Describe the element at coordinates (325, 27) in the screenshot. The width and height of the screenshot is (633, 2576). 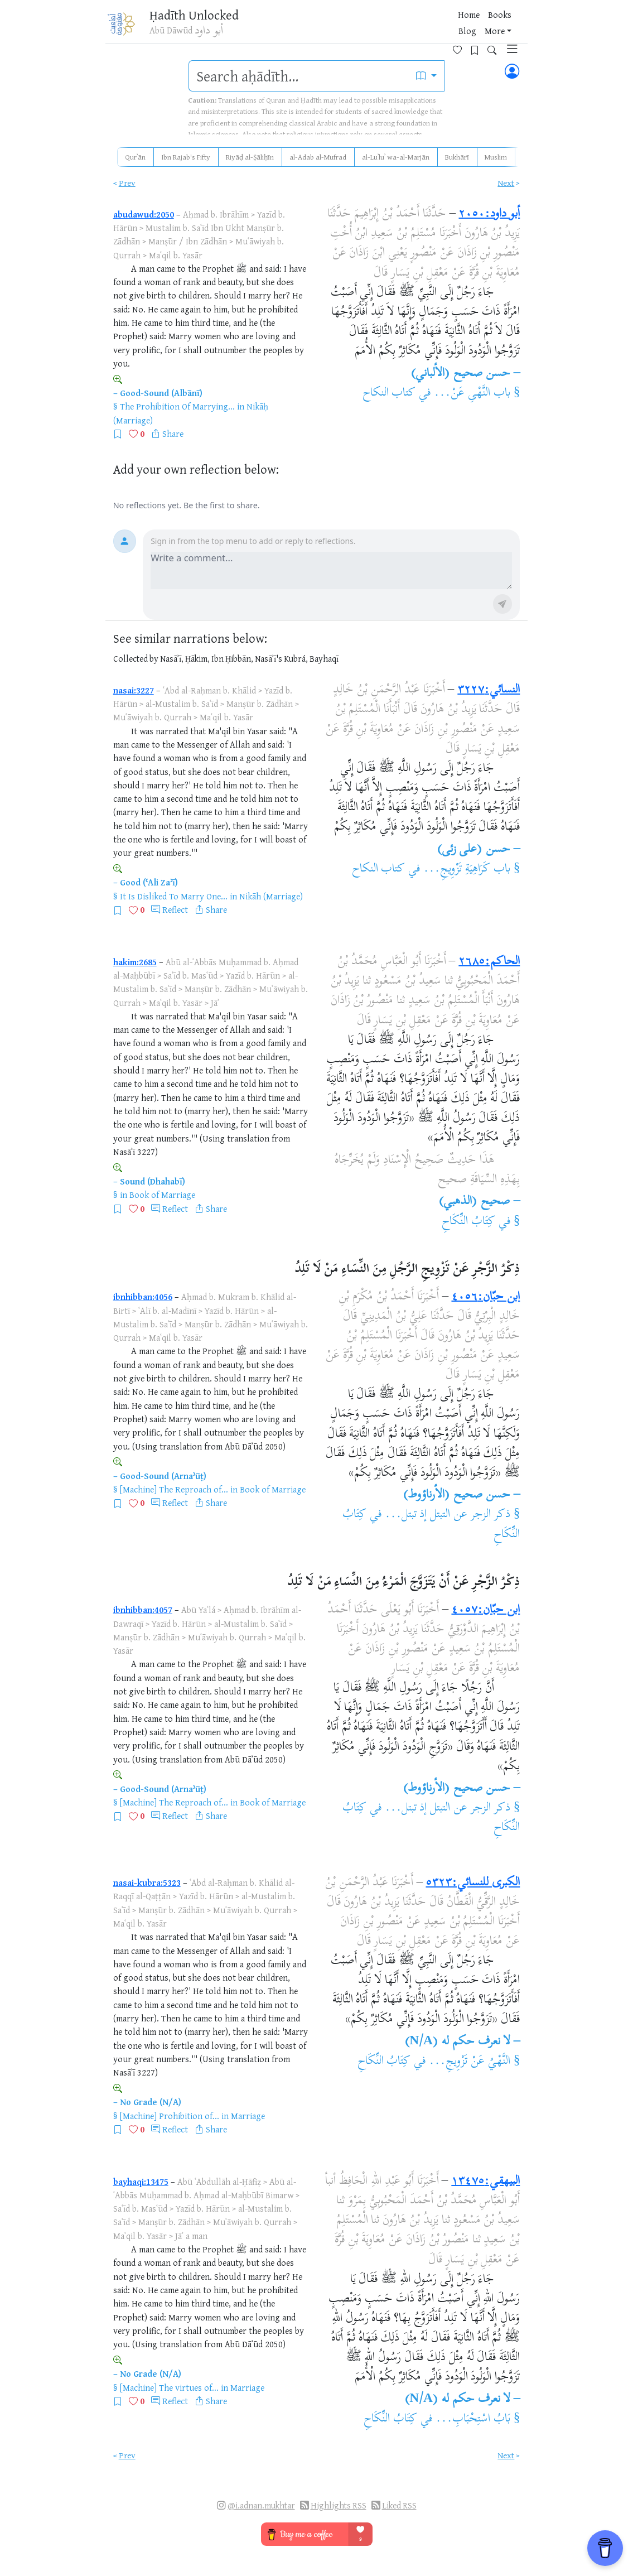
I see `Home` at that location.